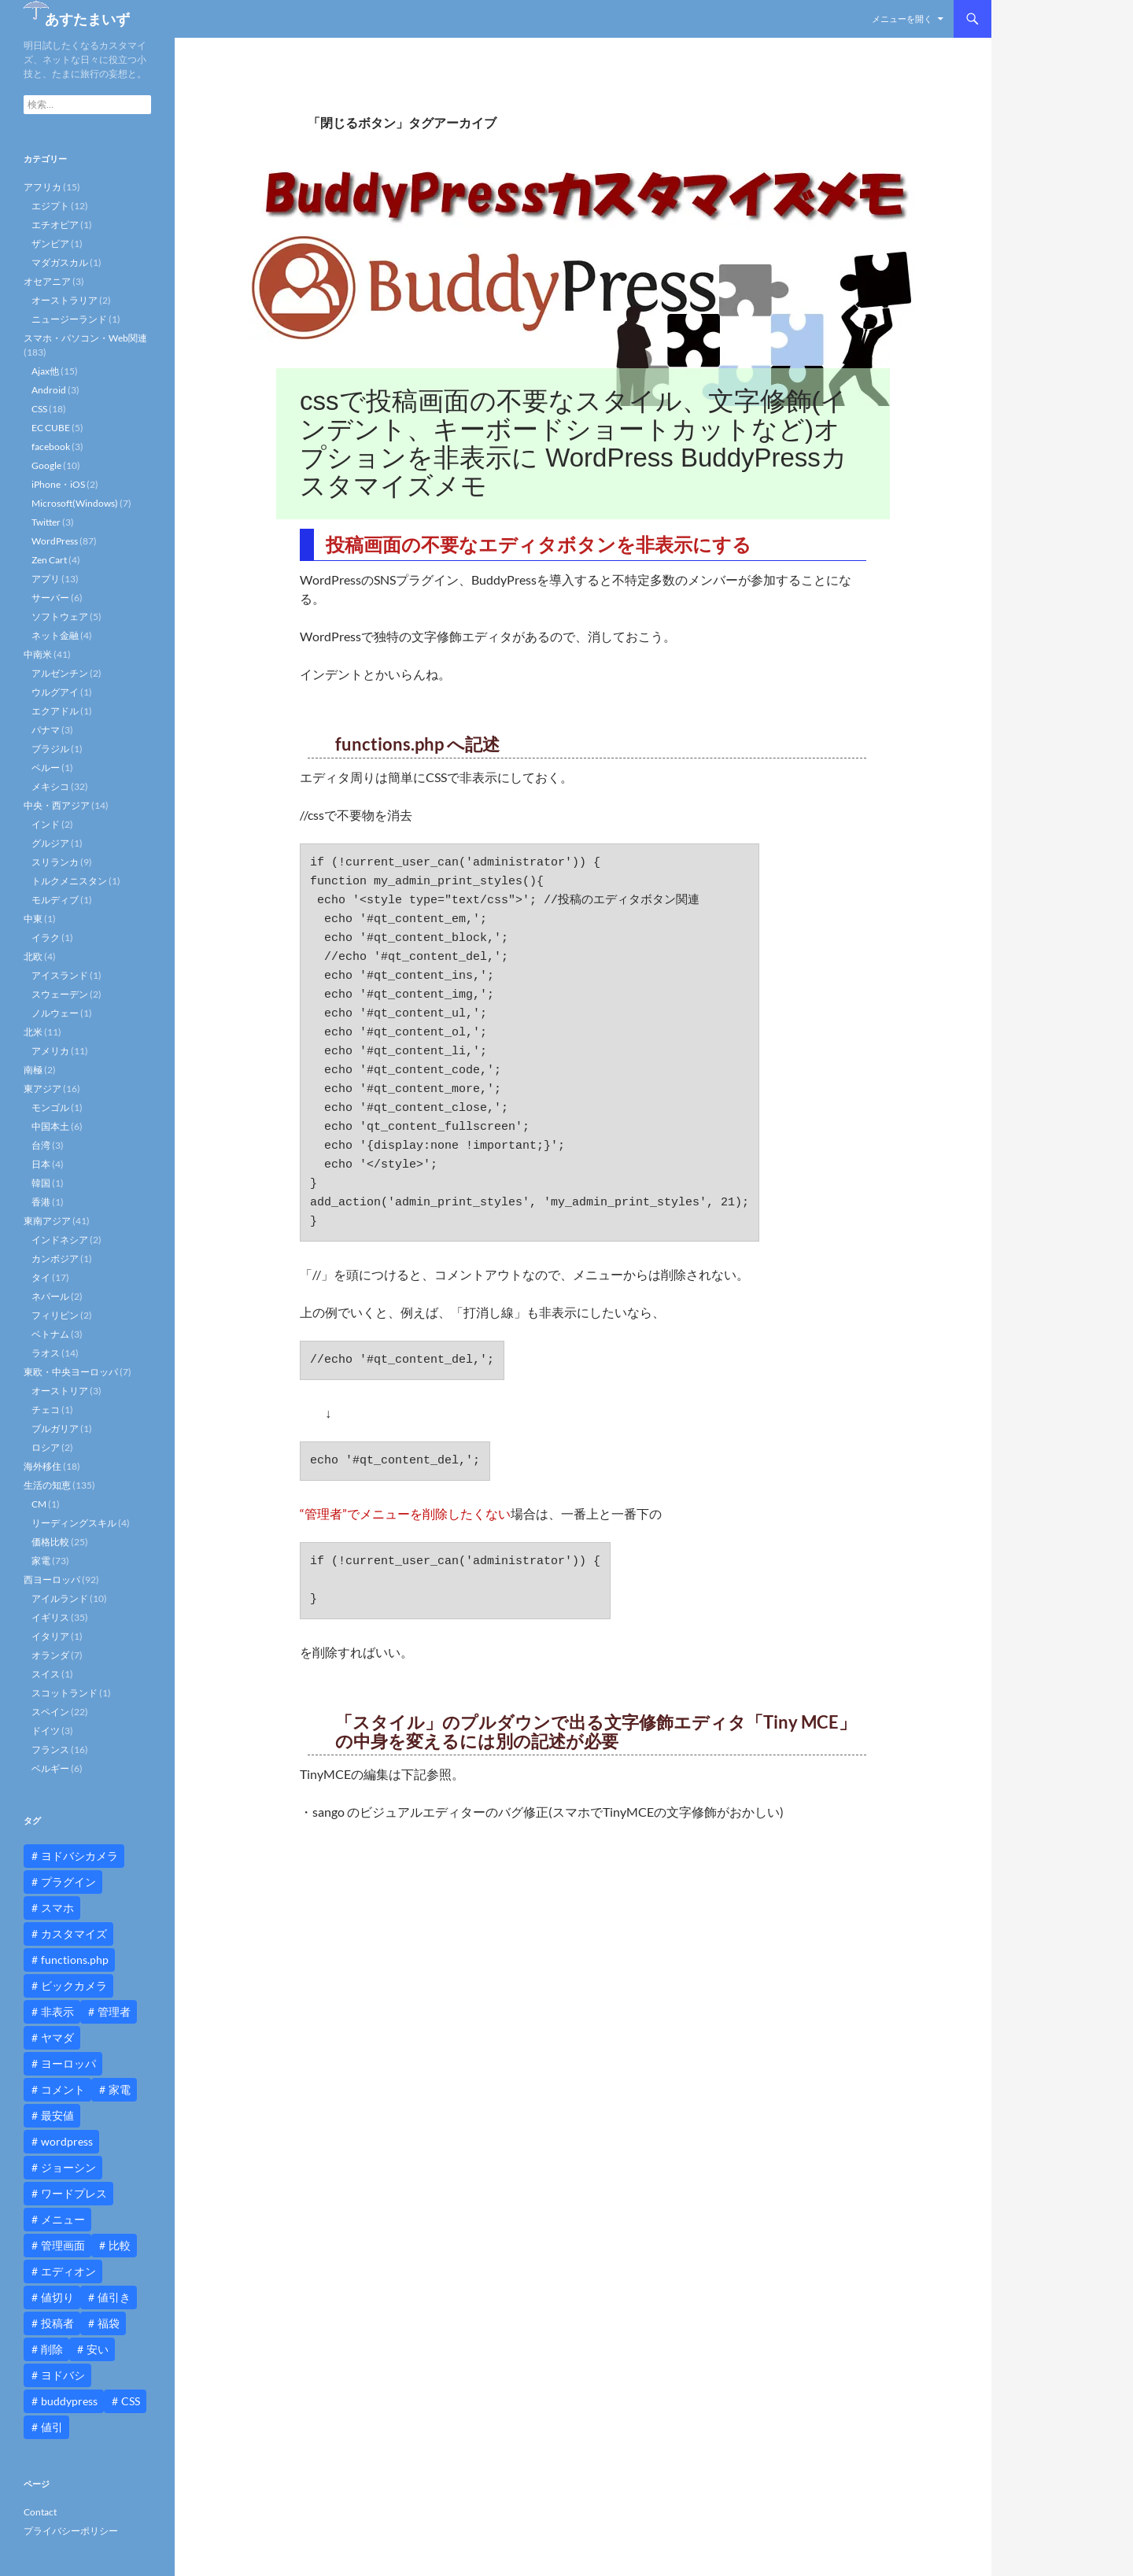  Describe the element at coordinates (45, 730) in the screenshot. I see `パナマ` at that location.